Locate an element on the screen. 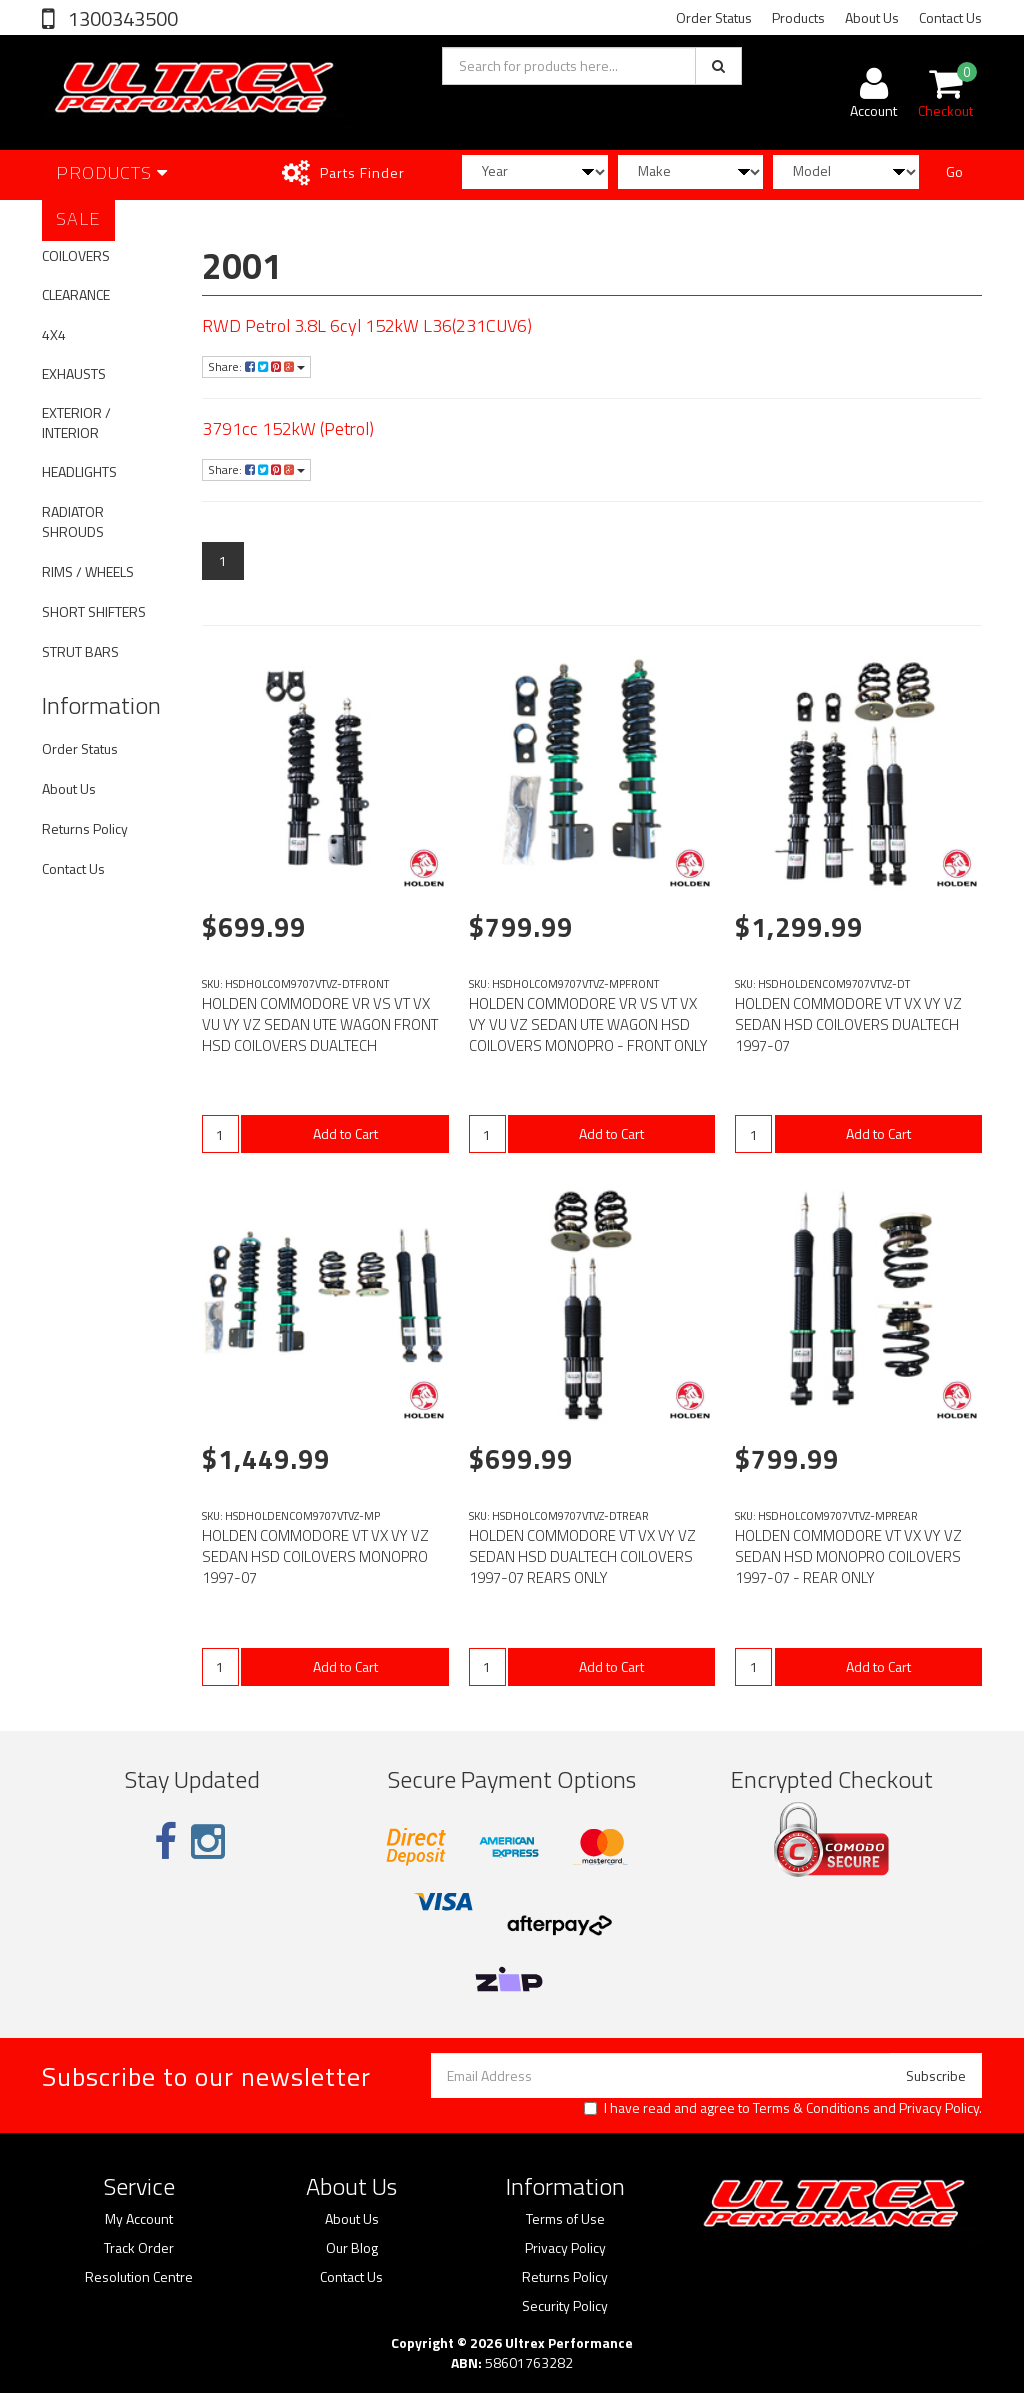  I have read and agree to and . is located at coordinates (783, 2108).